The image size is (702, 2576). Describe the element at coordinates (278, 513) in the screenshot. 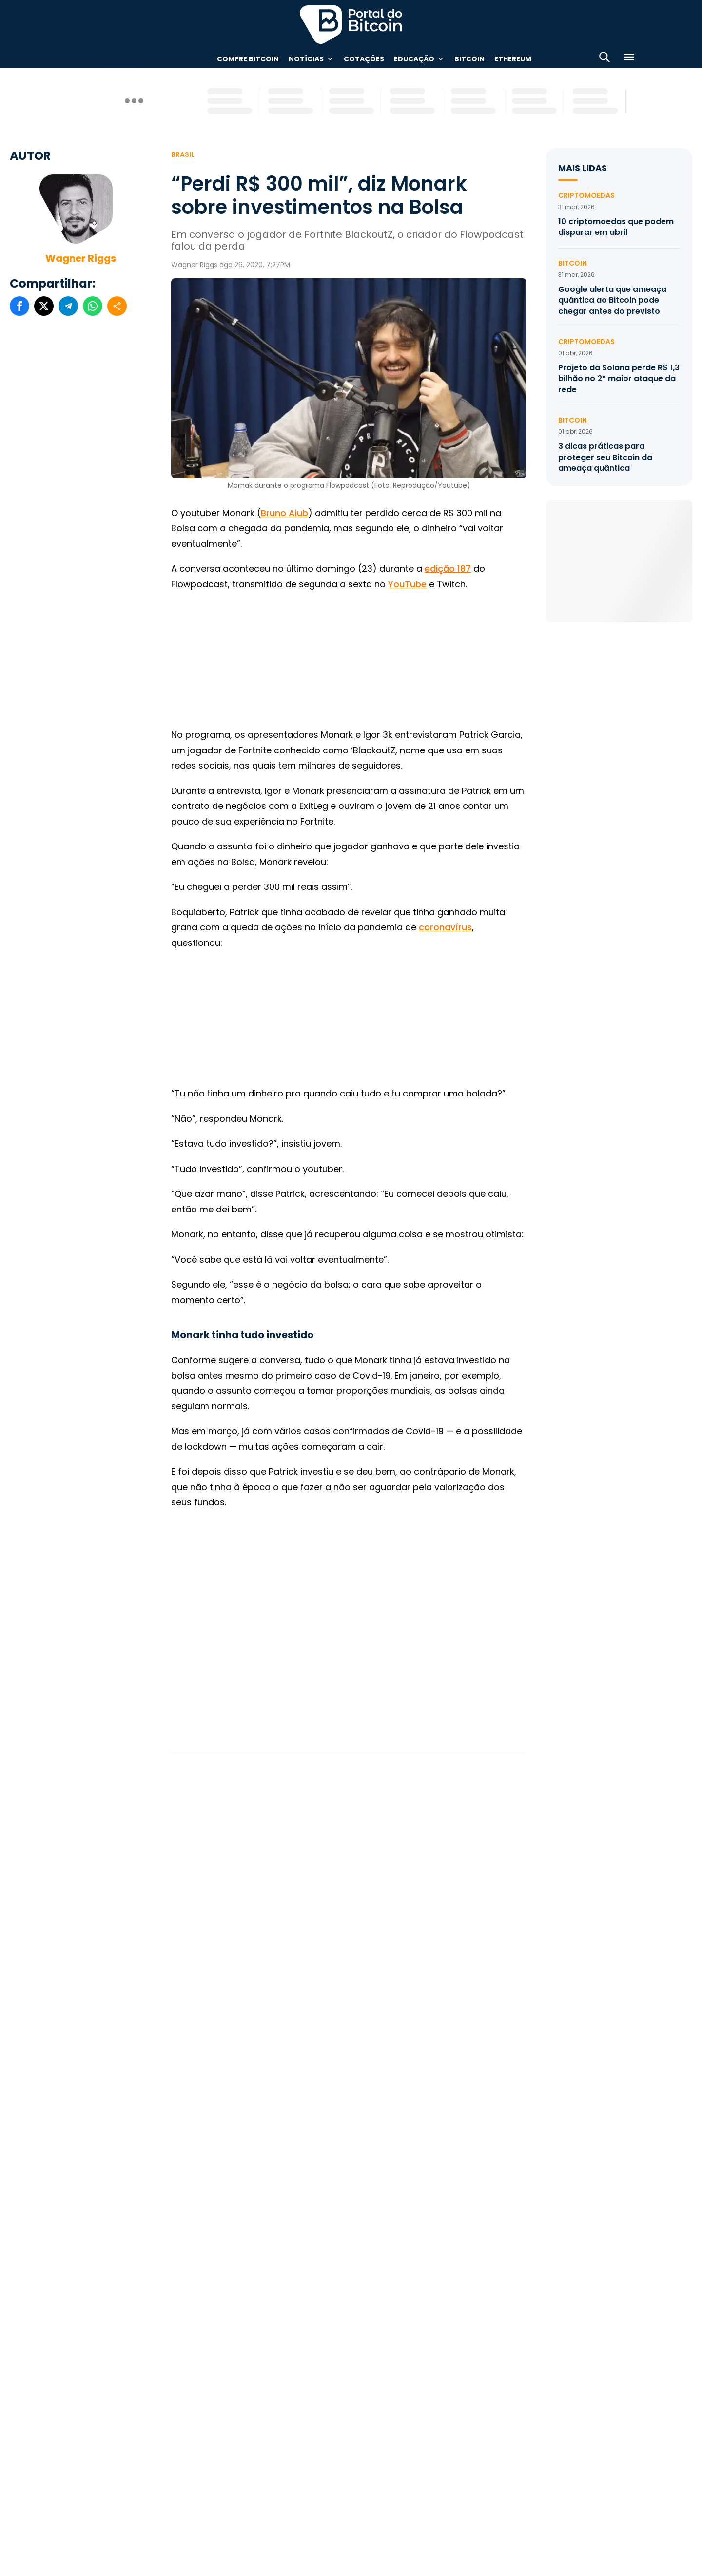

I see `Bruno A` at that location.